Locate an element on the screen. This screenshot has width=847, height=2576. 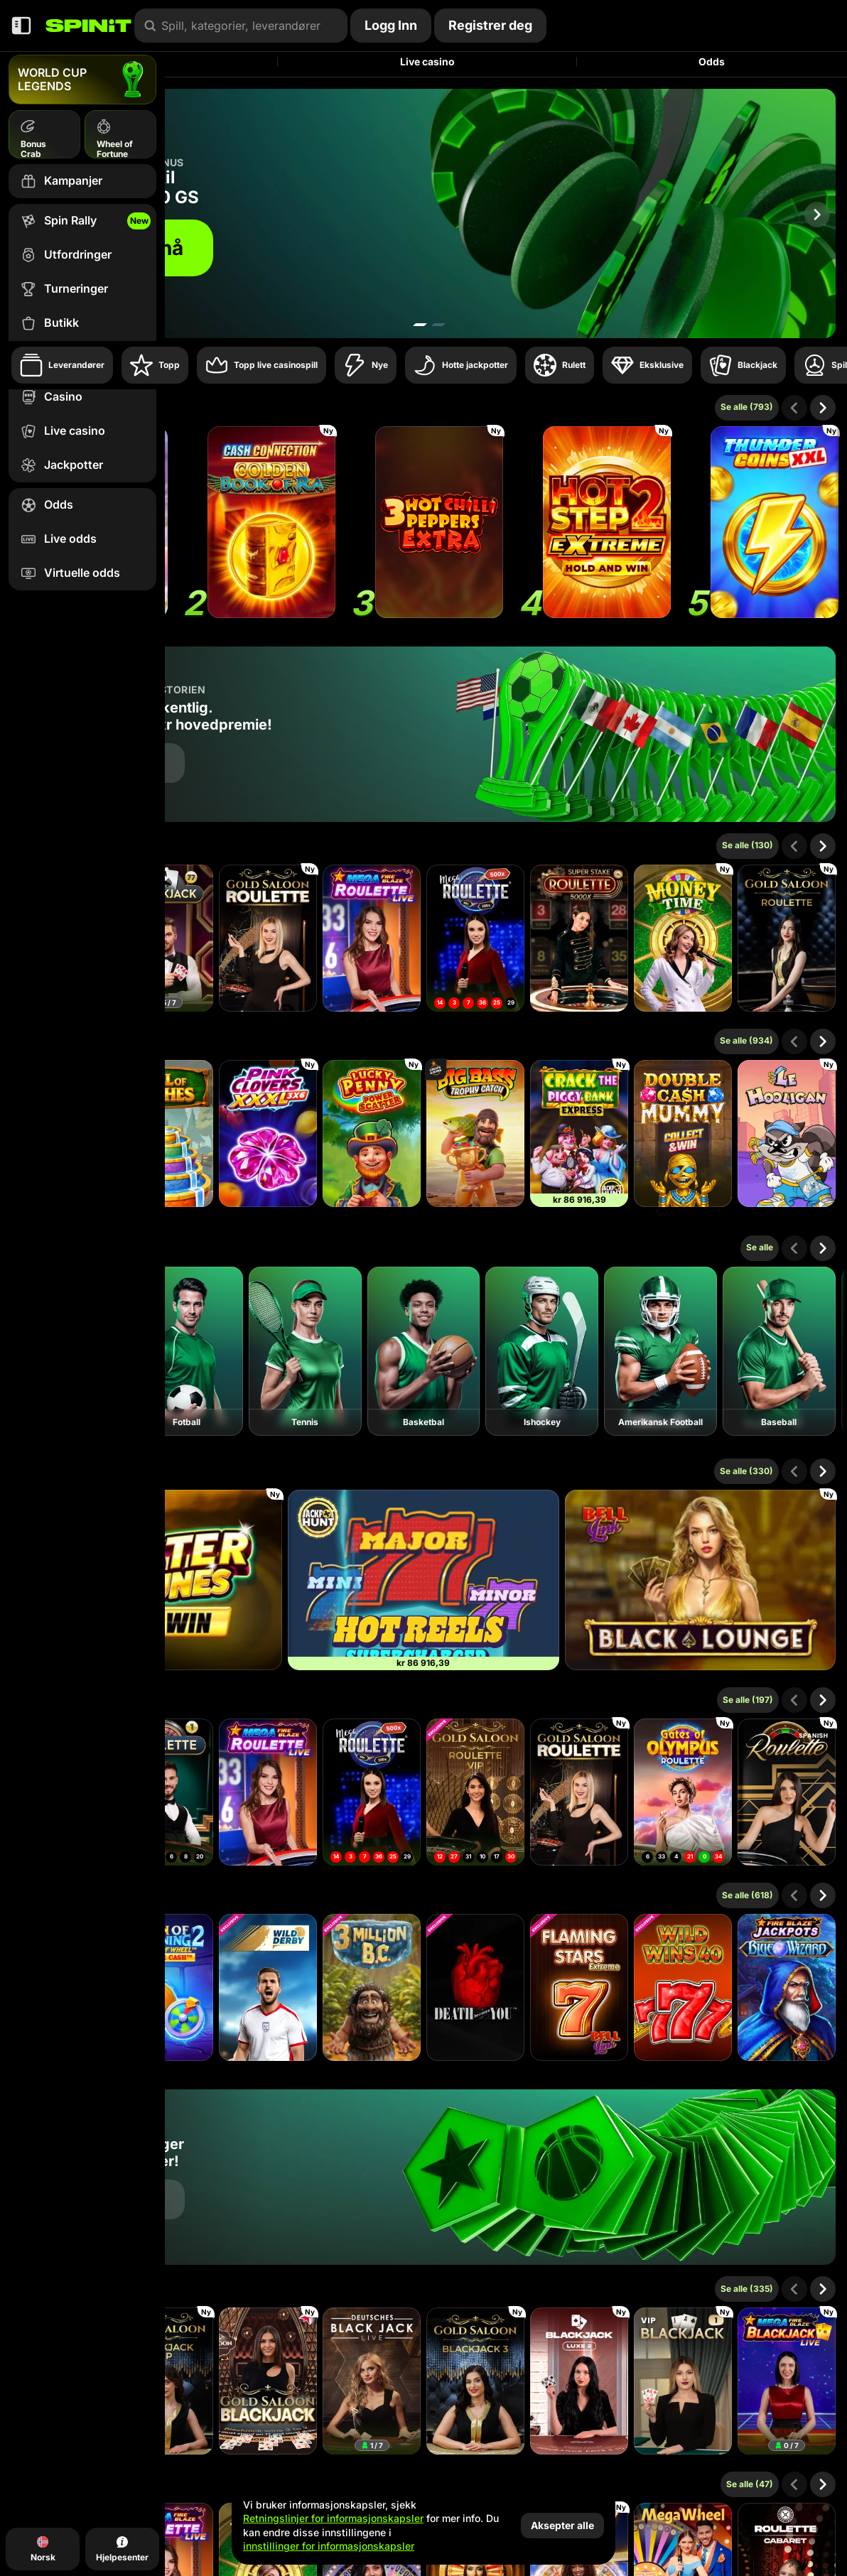
[Lucky Penny Power Scatter] is located at coordinates (372, 1133).